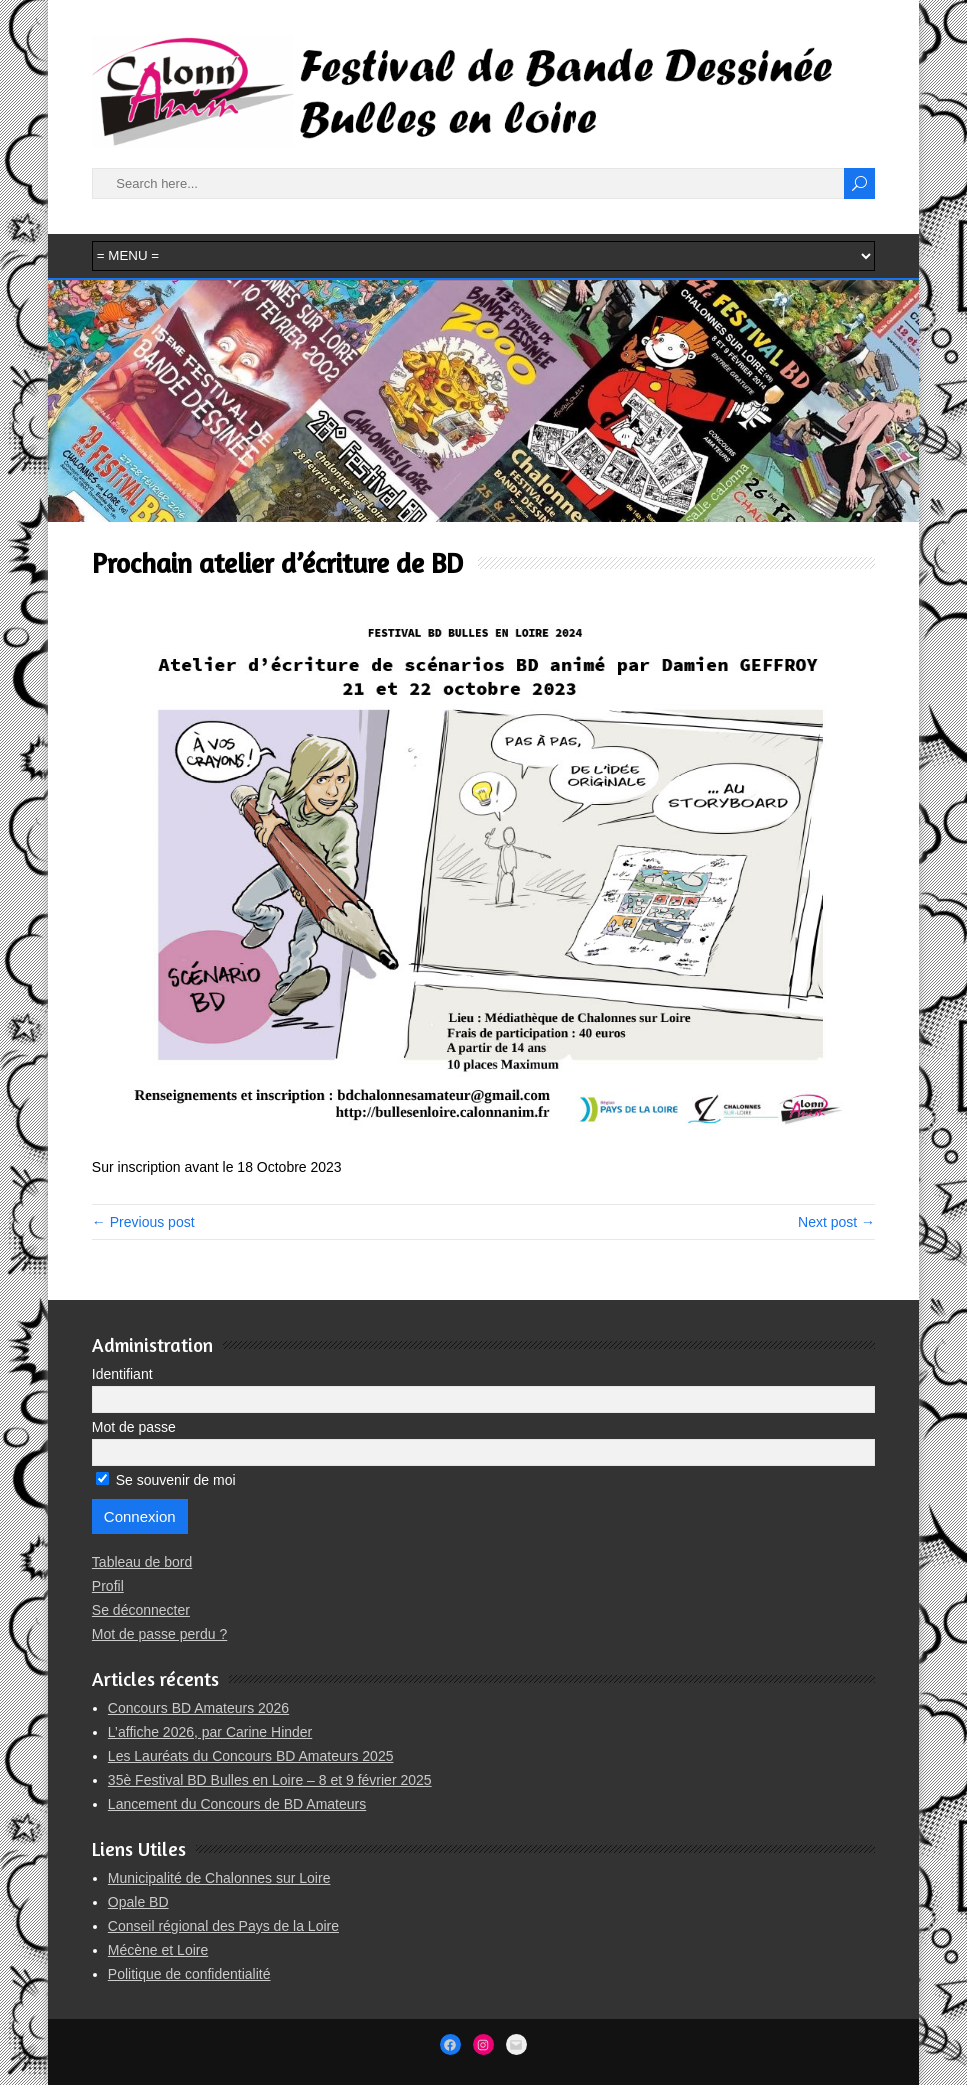 The height and width of the screenshot is (2085, 967). What do you see at coordinates (223, 1926) in the screenshot?
I see `Conseil régional des Pays de la Loire` at bounding box center [223, 1926].